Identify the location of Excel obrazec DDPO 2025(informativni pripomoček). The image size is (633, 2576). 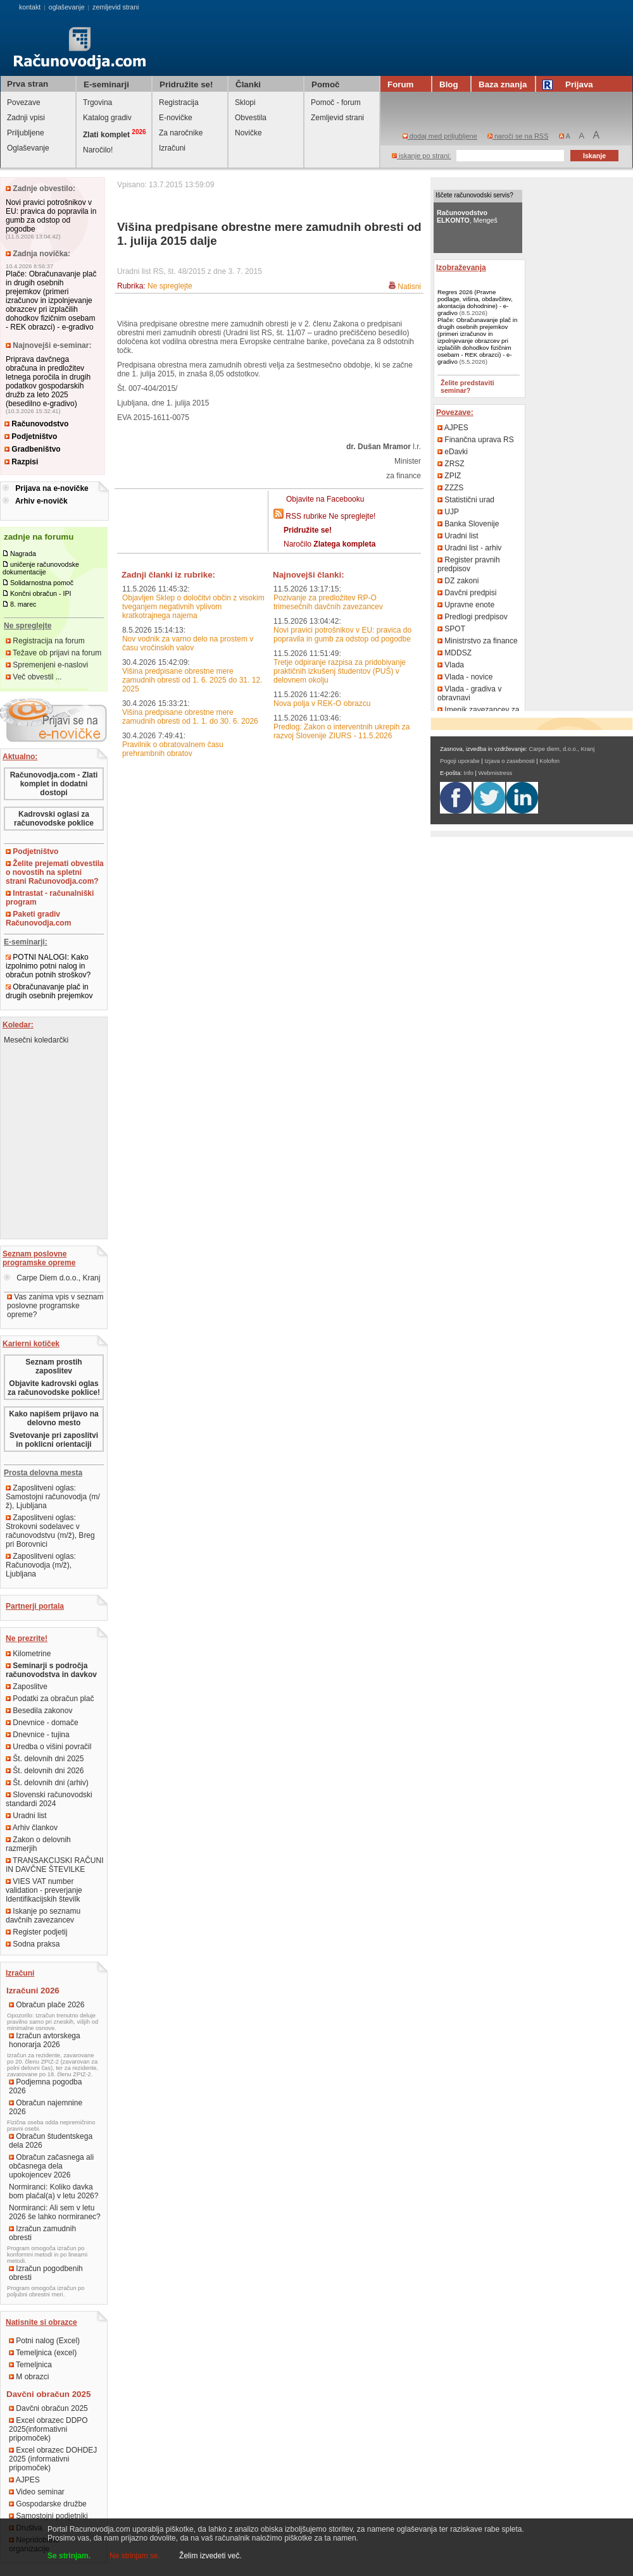
(48, 2429).